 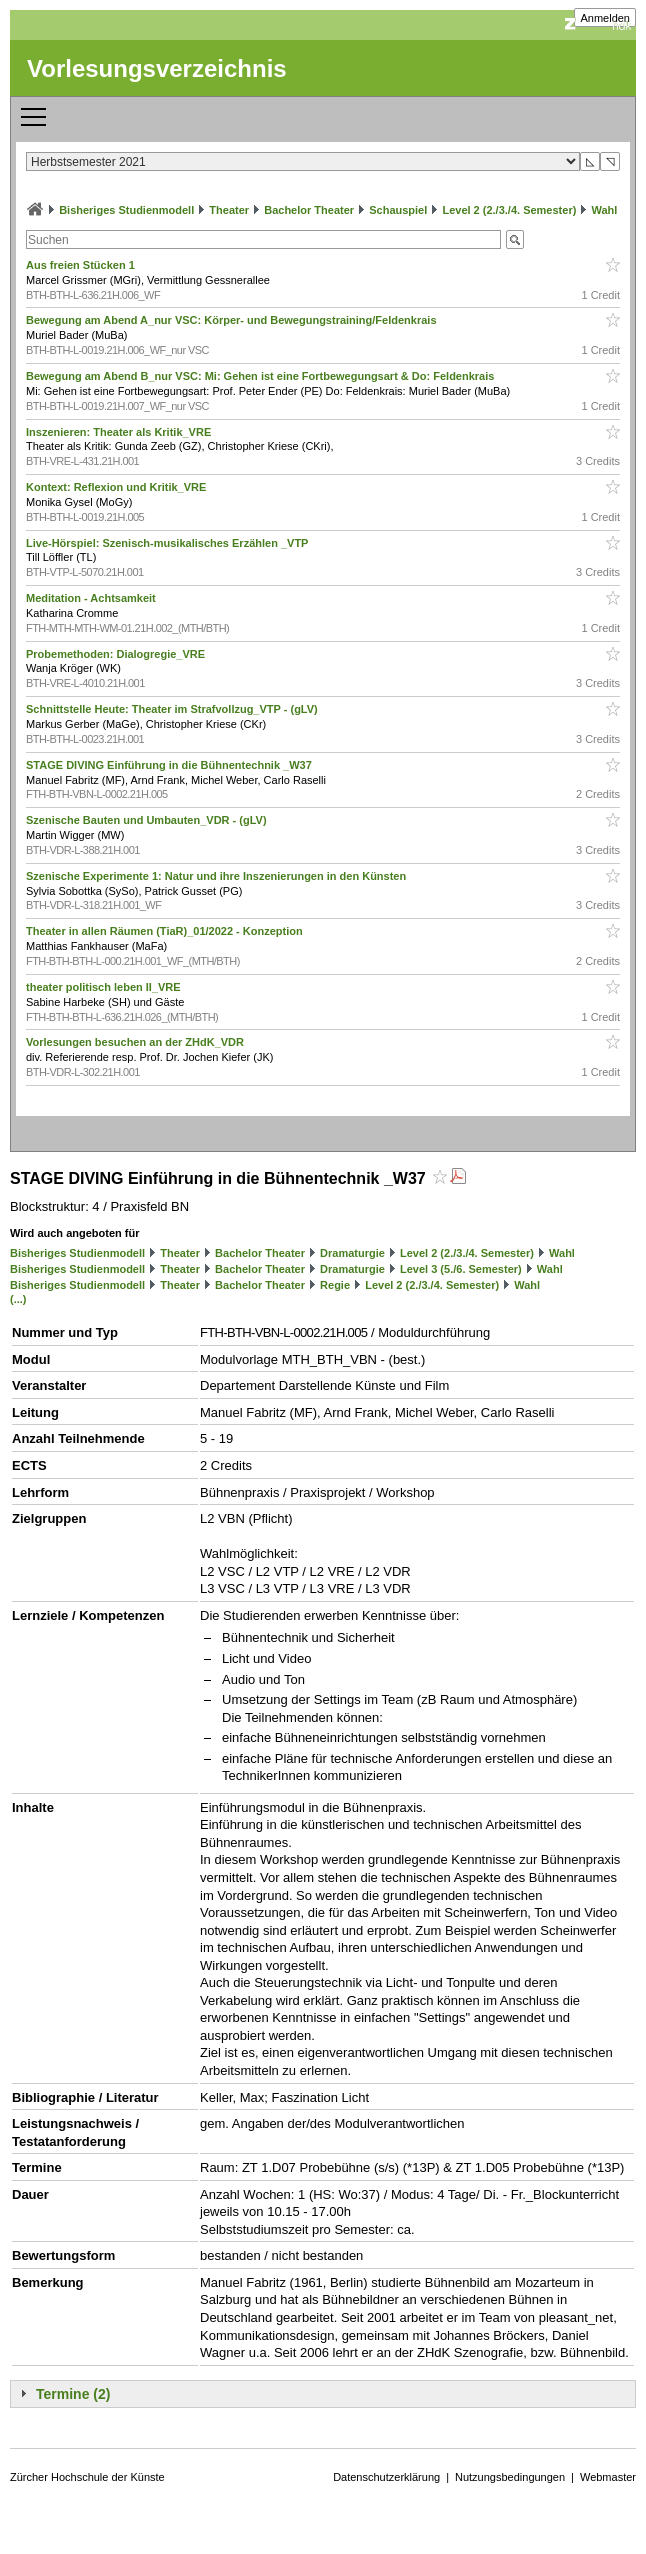 What do you see at coordinates (461, 1269) in the screenshot?
I see `Level 3 (5./6. Semester)` at bounding box center [461, 1269].